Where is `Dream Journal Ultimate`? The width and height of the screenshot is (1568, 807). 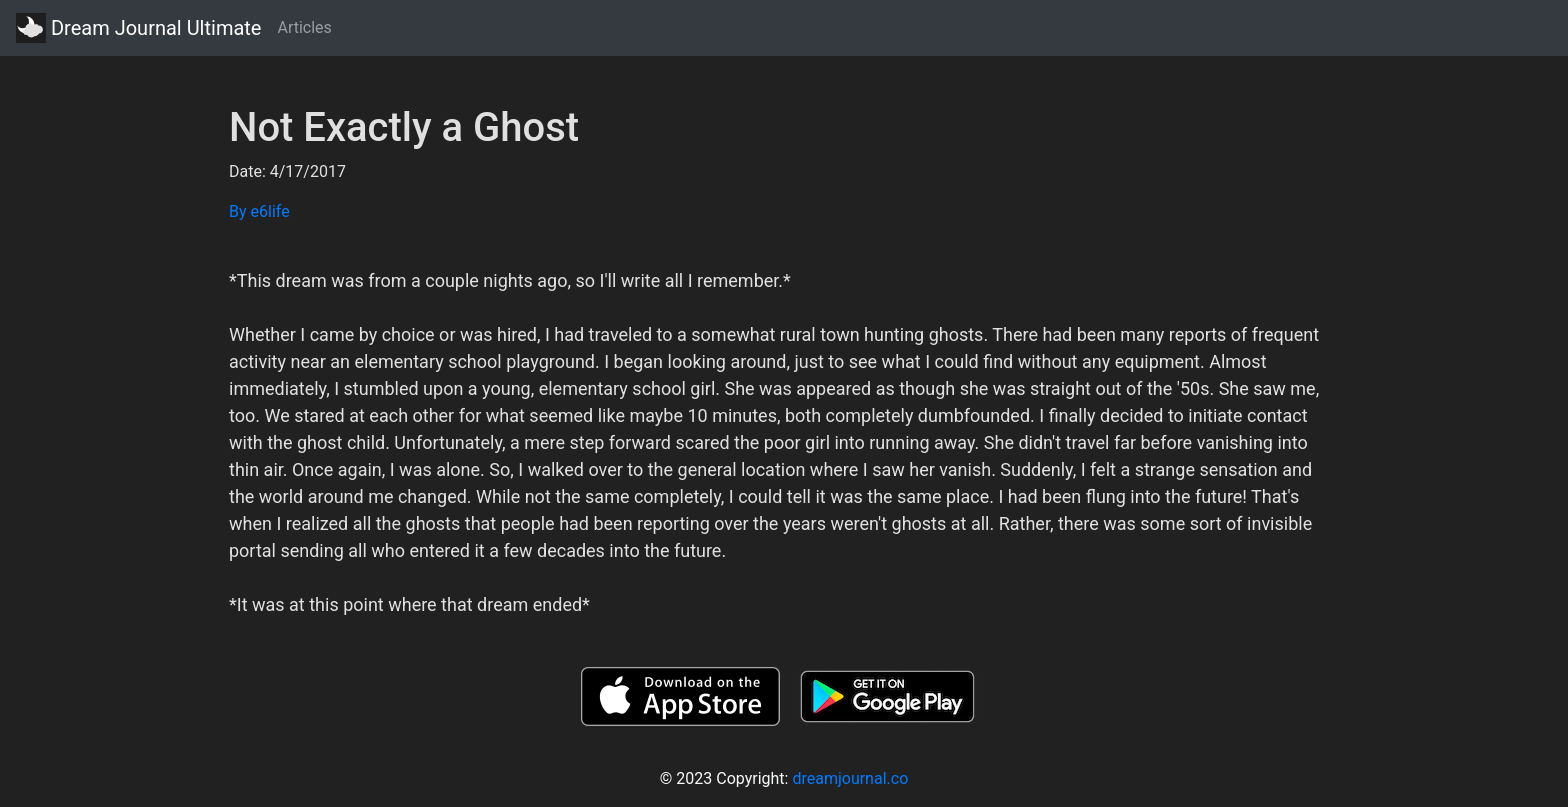
Dream Journal Ultimate is located at coordinates (138, 28).